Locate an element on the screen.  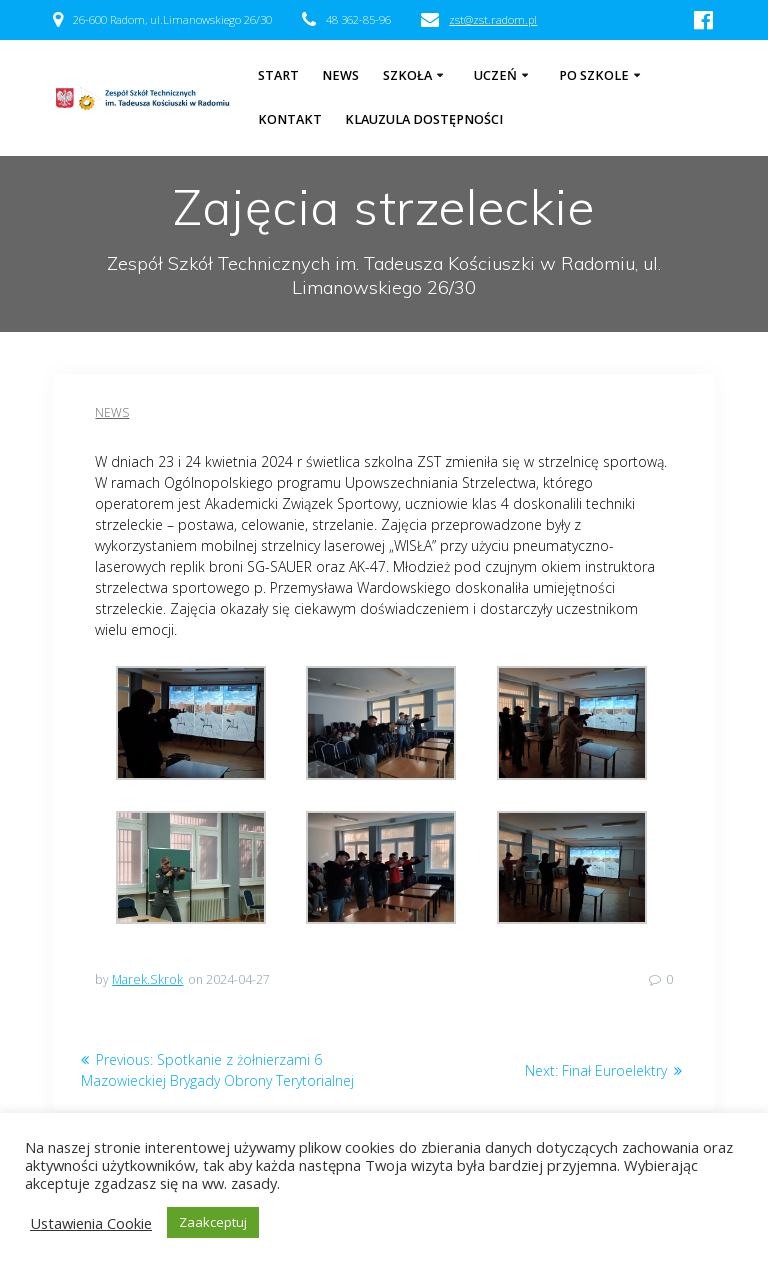
Start is located at coordinates (278, 75).